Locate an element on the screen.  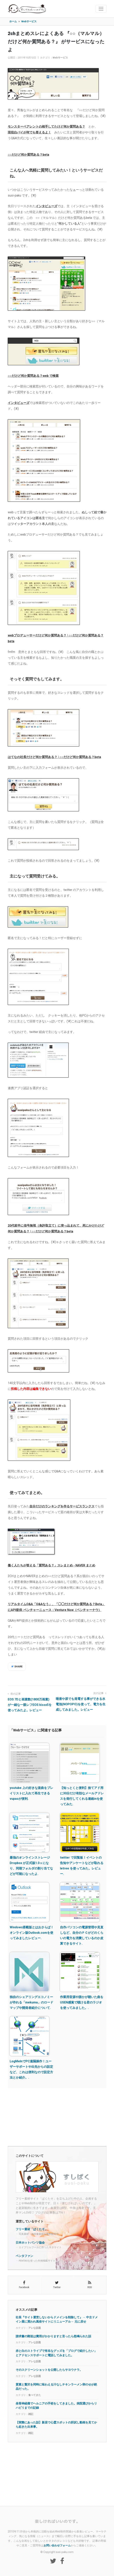
次の記事 is located at coordinates (99, 1693).